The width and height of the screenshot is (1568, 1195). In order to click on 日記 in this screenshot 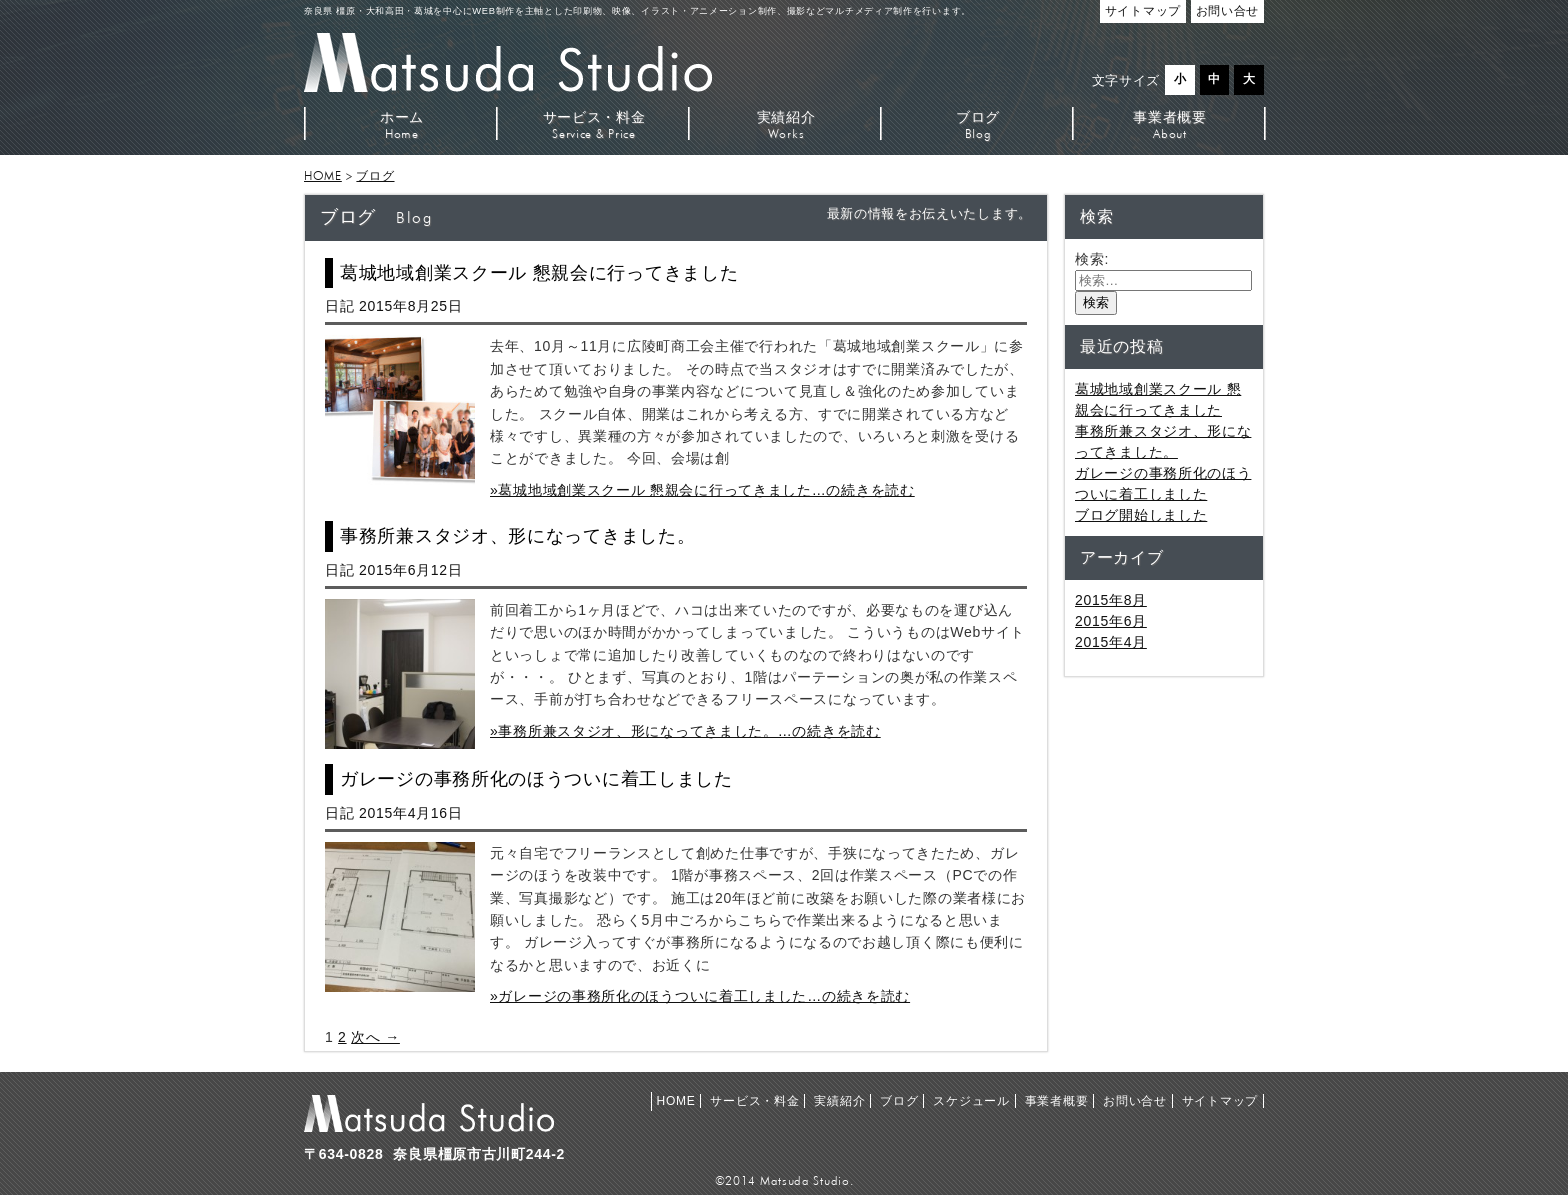, I will do `click(339, 306)`.